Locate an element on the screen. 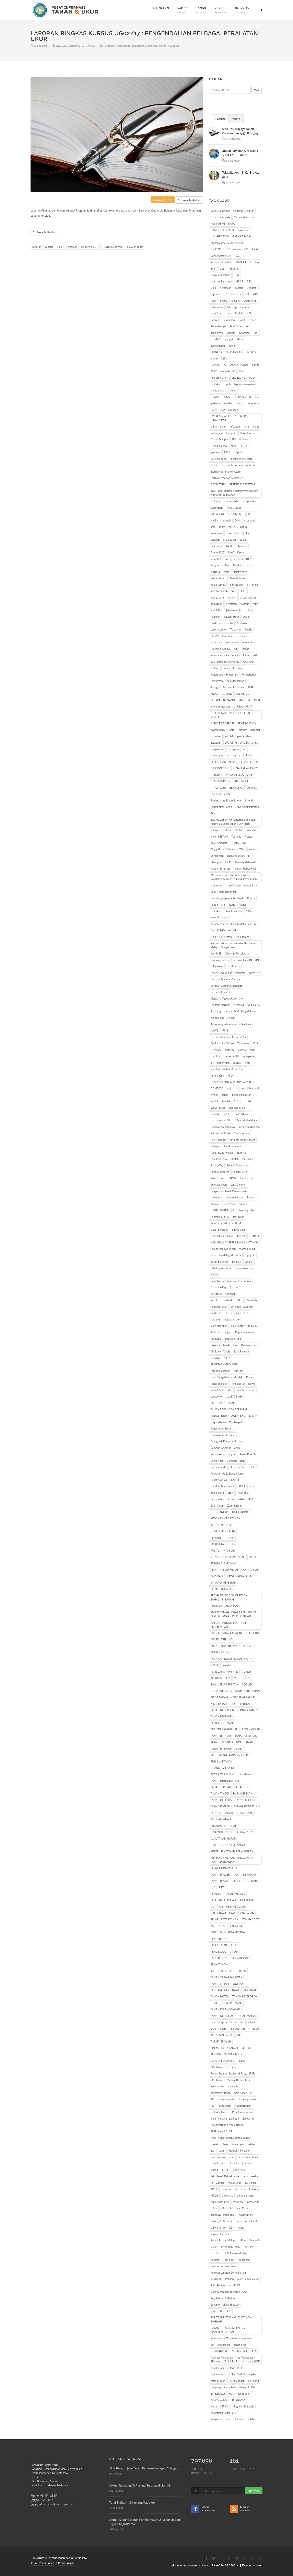  Institut Latihan Kementerian Kesihatan Malaysia Sungai Buloh (ILKKMSB) is located at coordinates (233, 821).